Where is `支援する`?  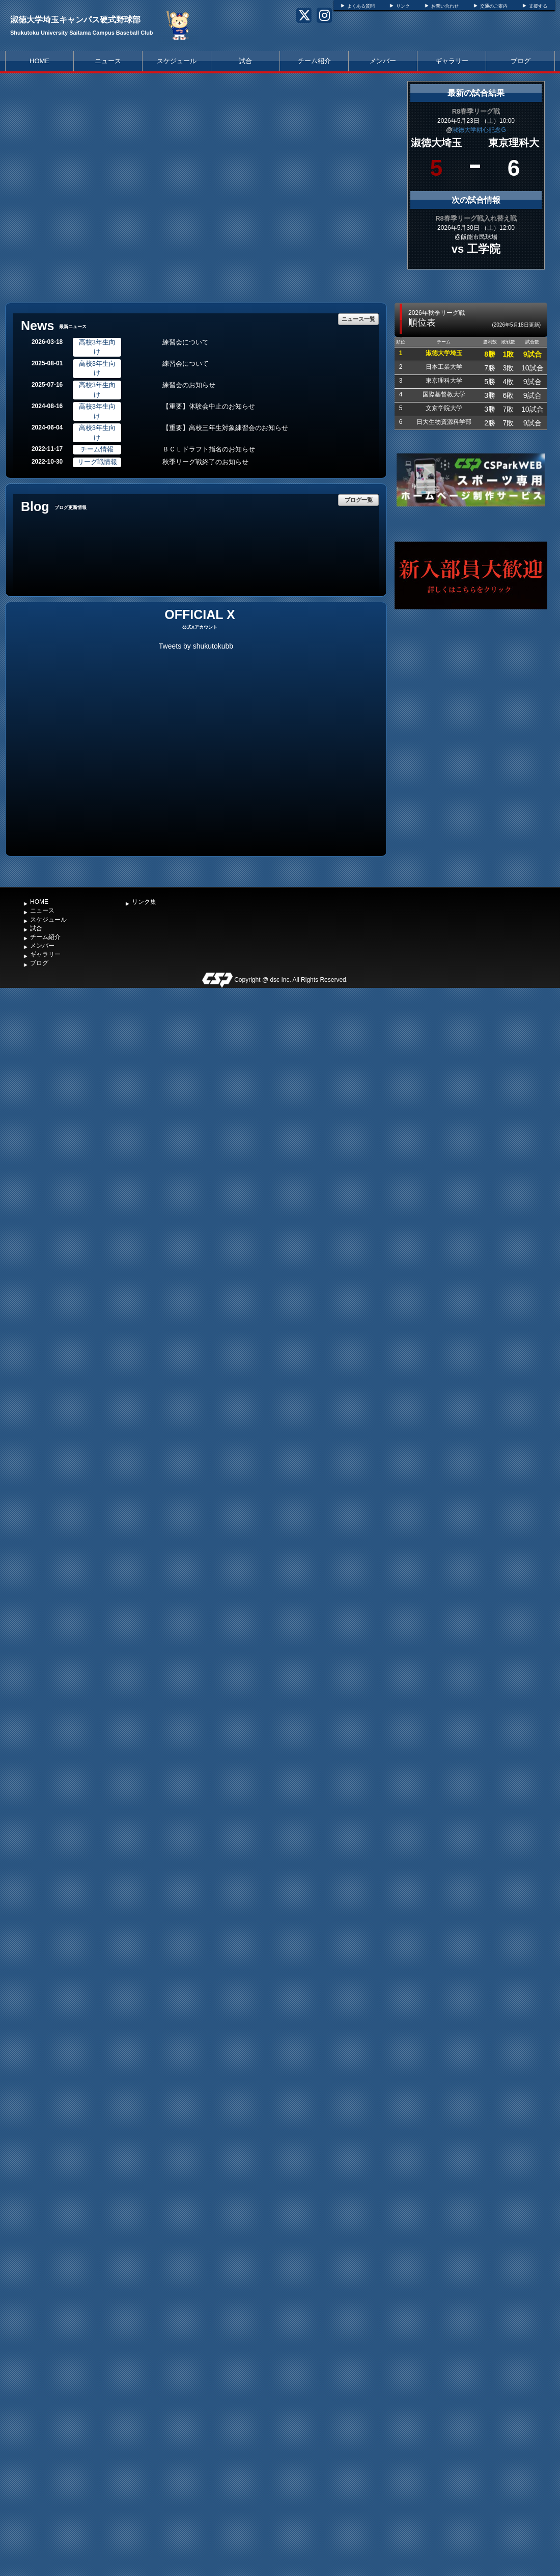
支援する is located at coordinates (538, 6).